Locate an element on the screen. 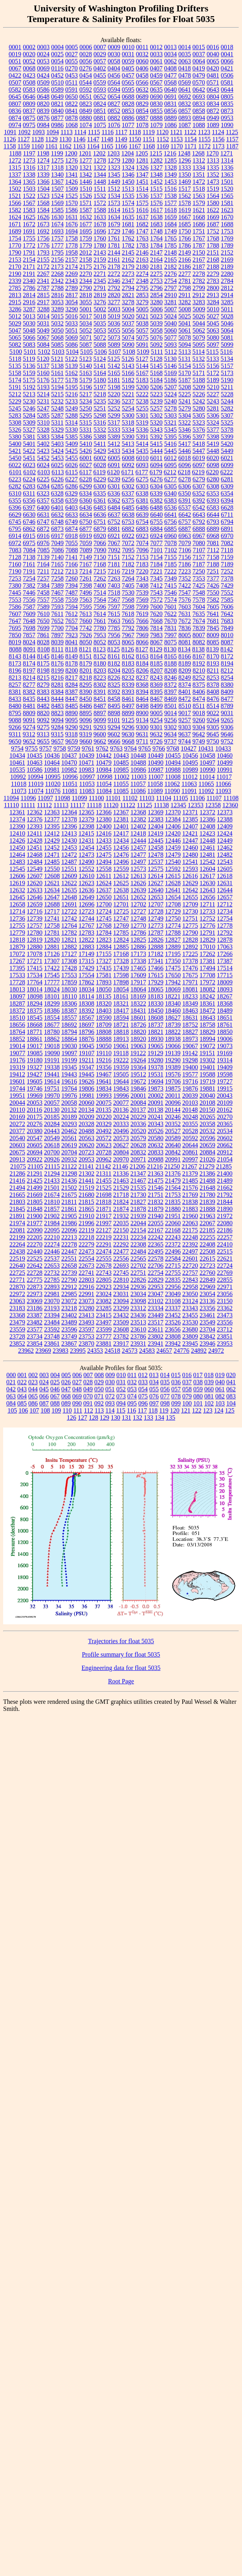  19706 is located at coordinates (173, 1081).